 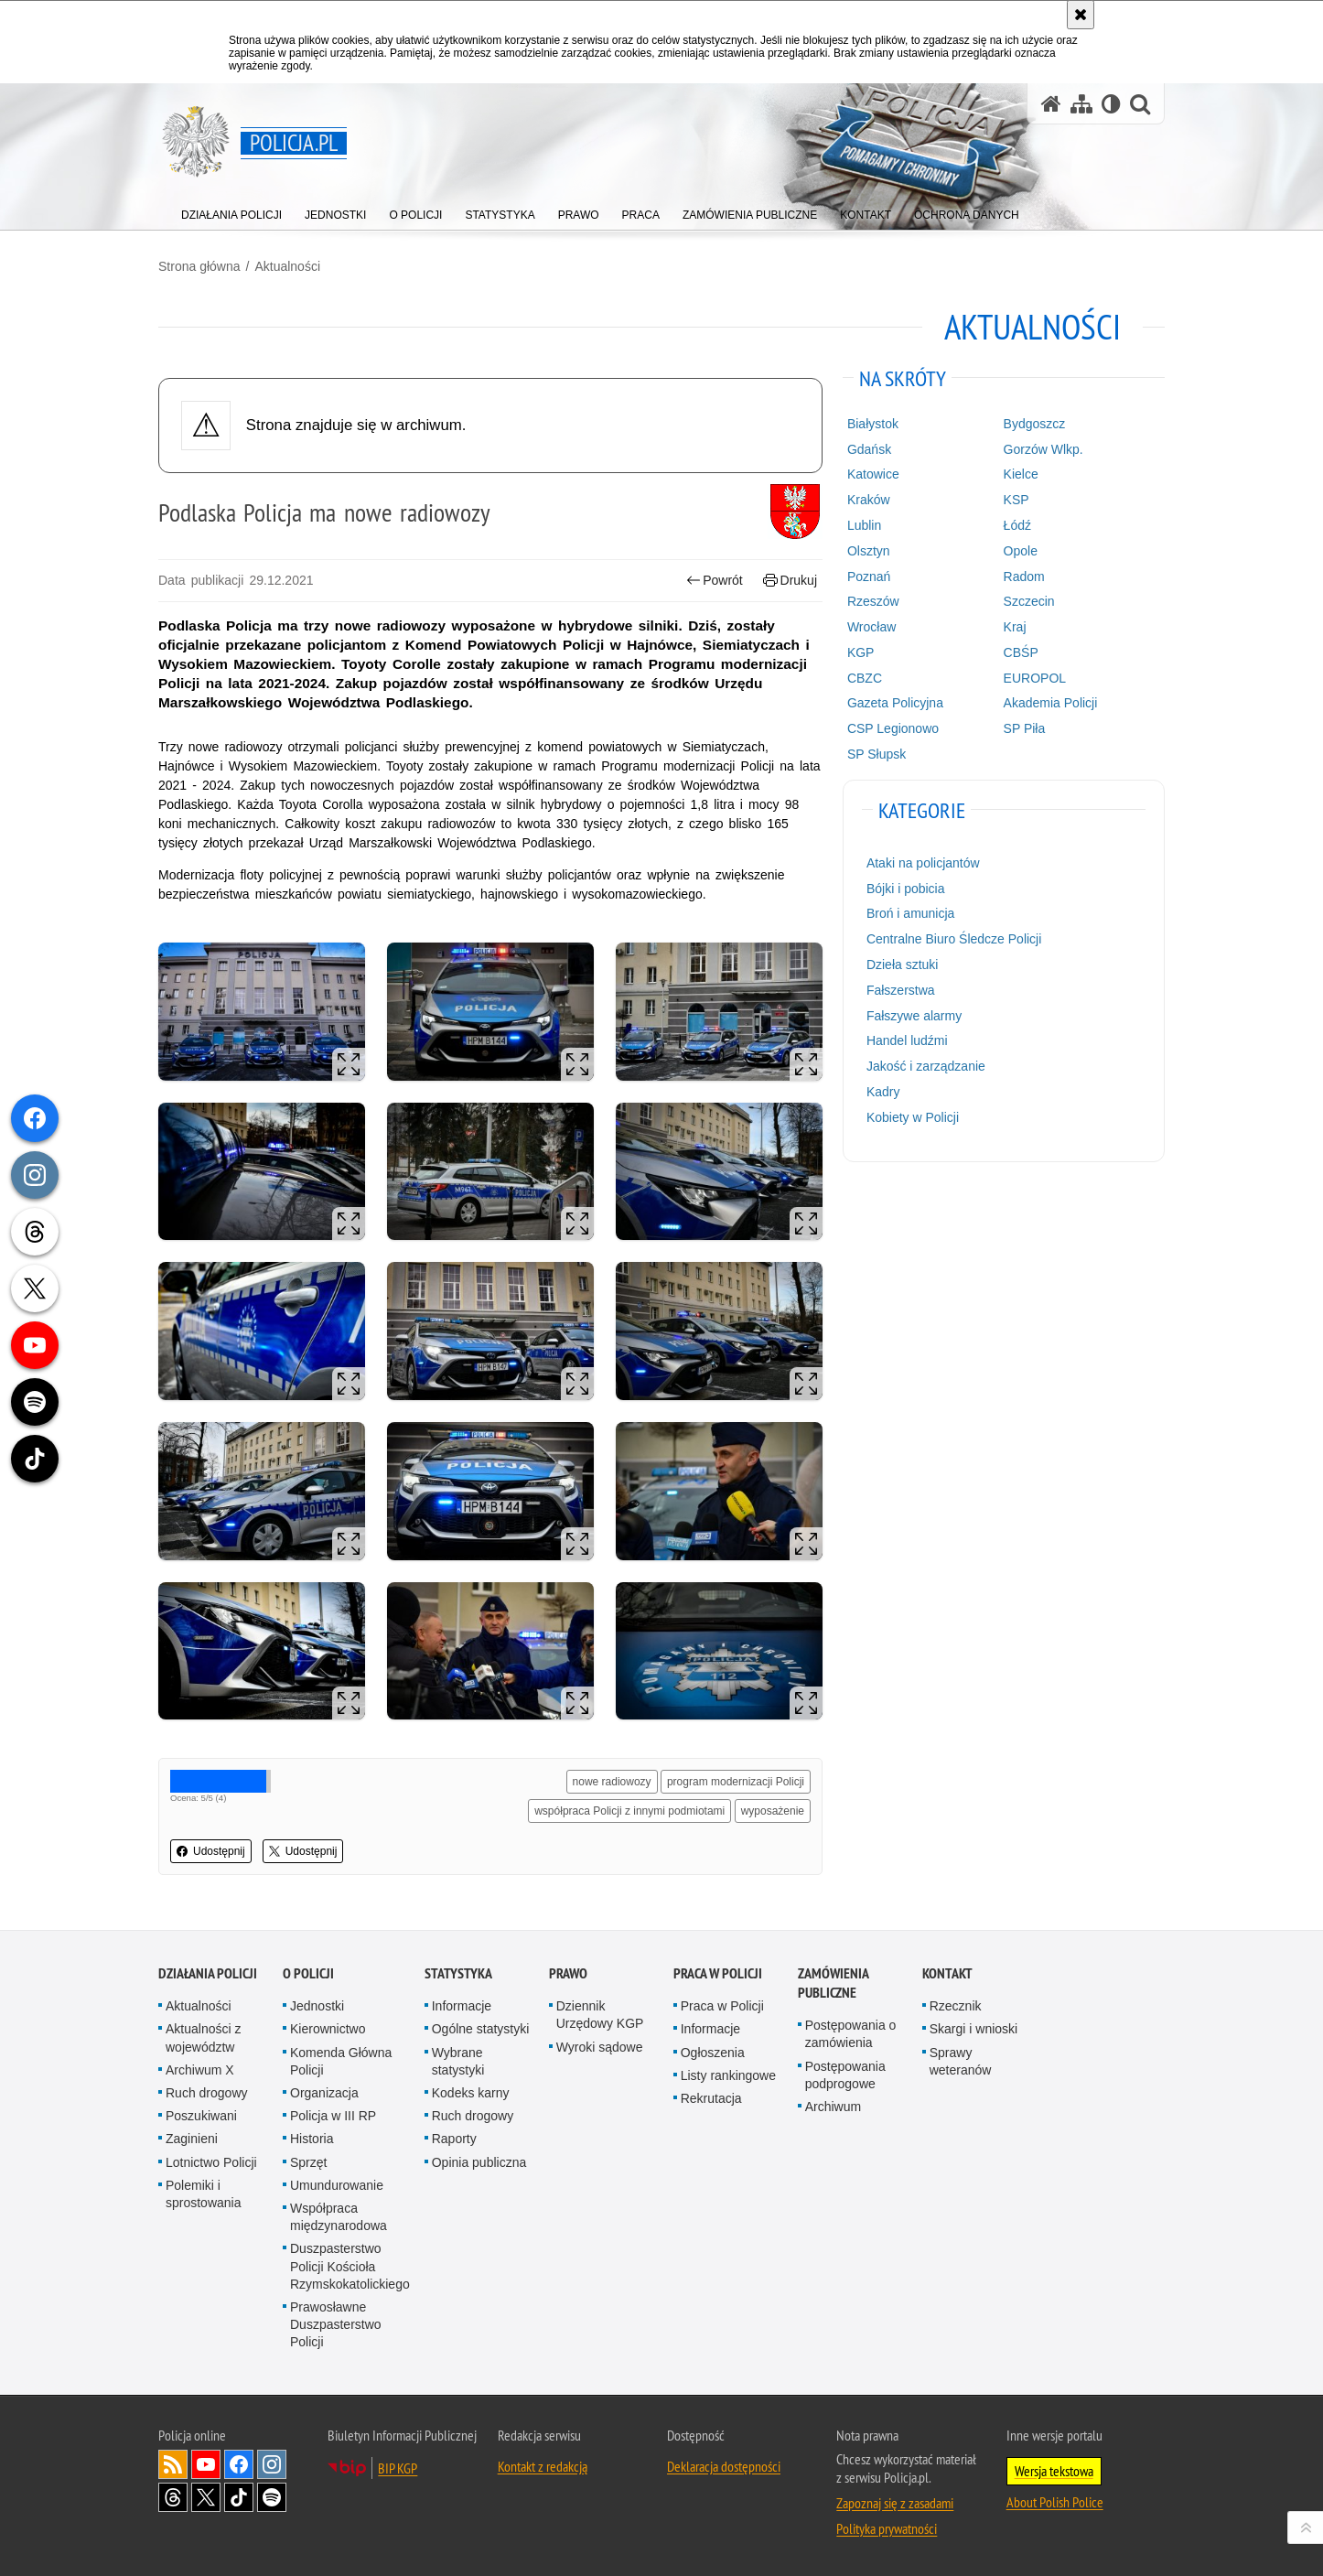 What do you see at coordinates (947, 1973) in the screenshot?
I see `Kontakt` at bounding box center [947, 1973].